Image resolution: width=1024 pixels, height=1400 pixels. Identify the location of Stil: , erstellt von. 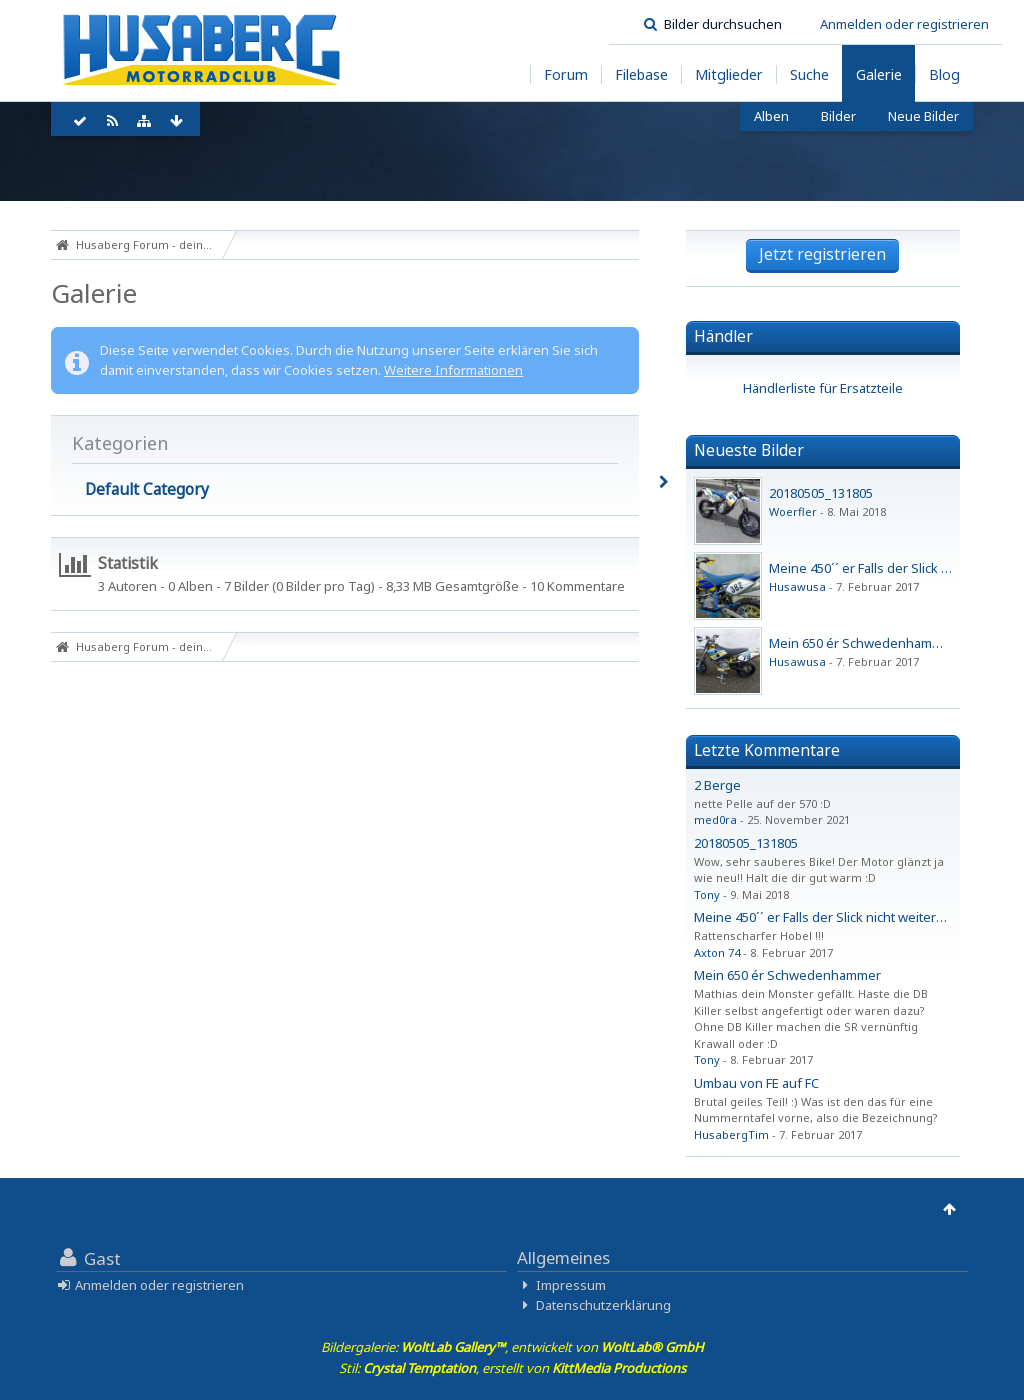
(512, 1368).